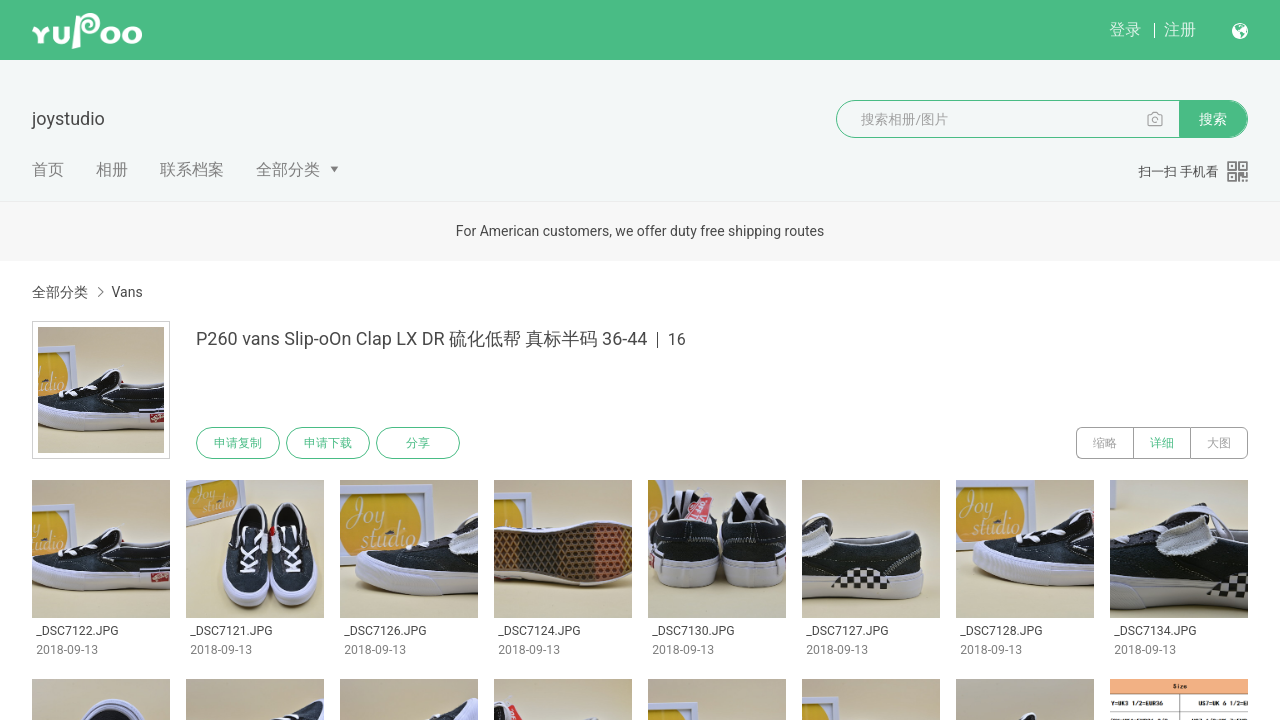  What do you see at coordinates (1125, 29) in the screenshot?
I see `登录` at bounding box center [1125, 29].